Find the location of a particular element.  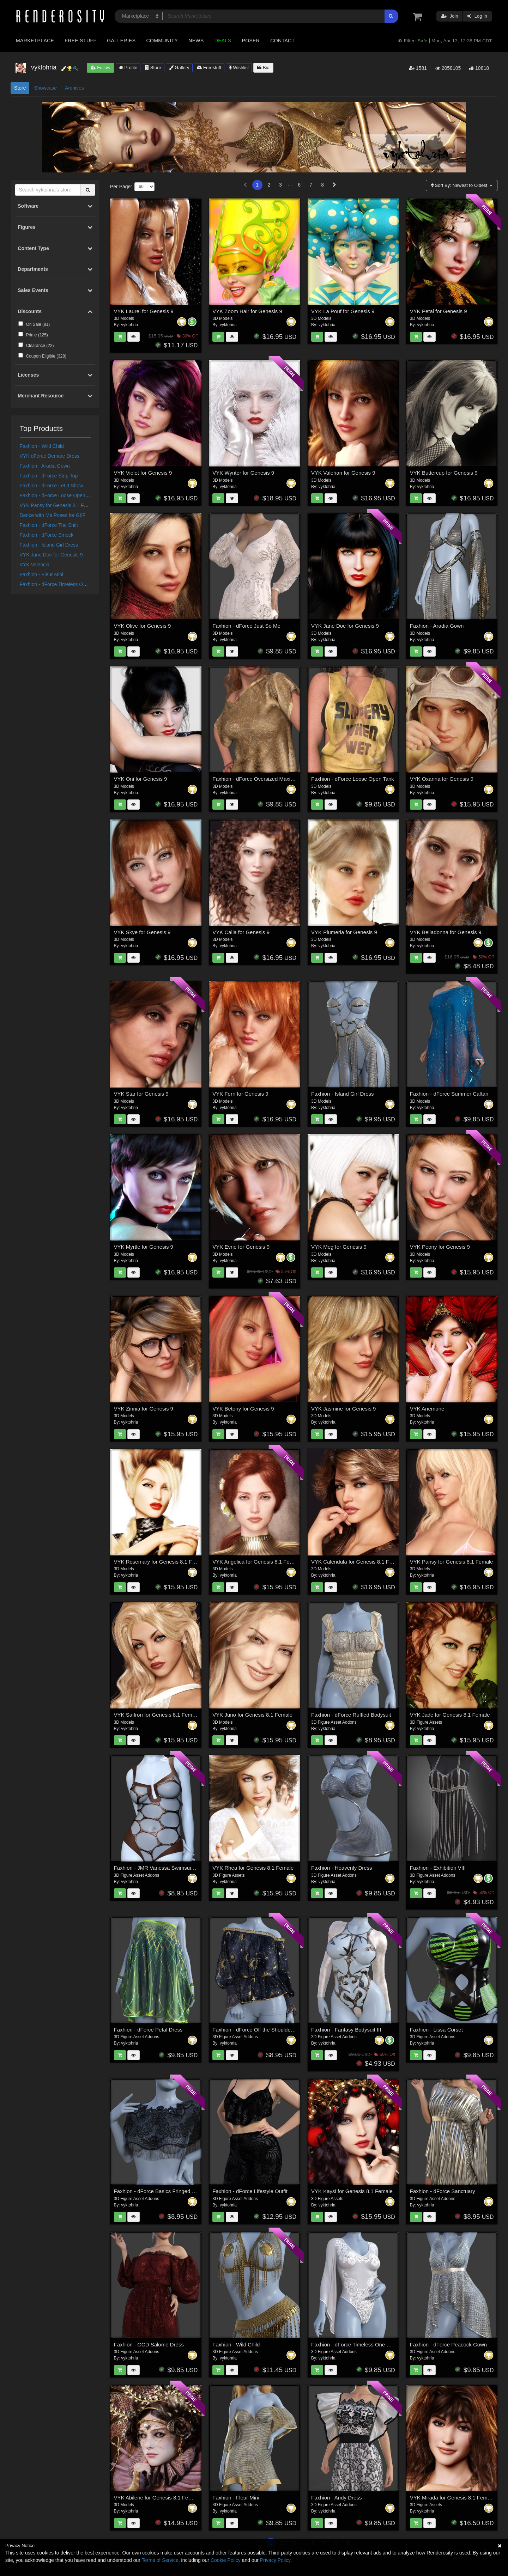

Faxhion - JMR Vanessa Swimsuit G9F is located at coordinates (159, 1868).